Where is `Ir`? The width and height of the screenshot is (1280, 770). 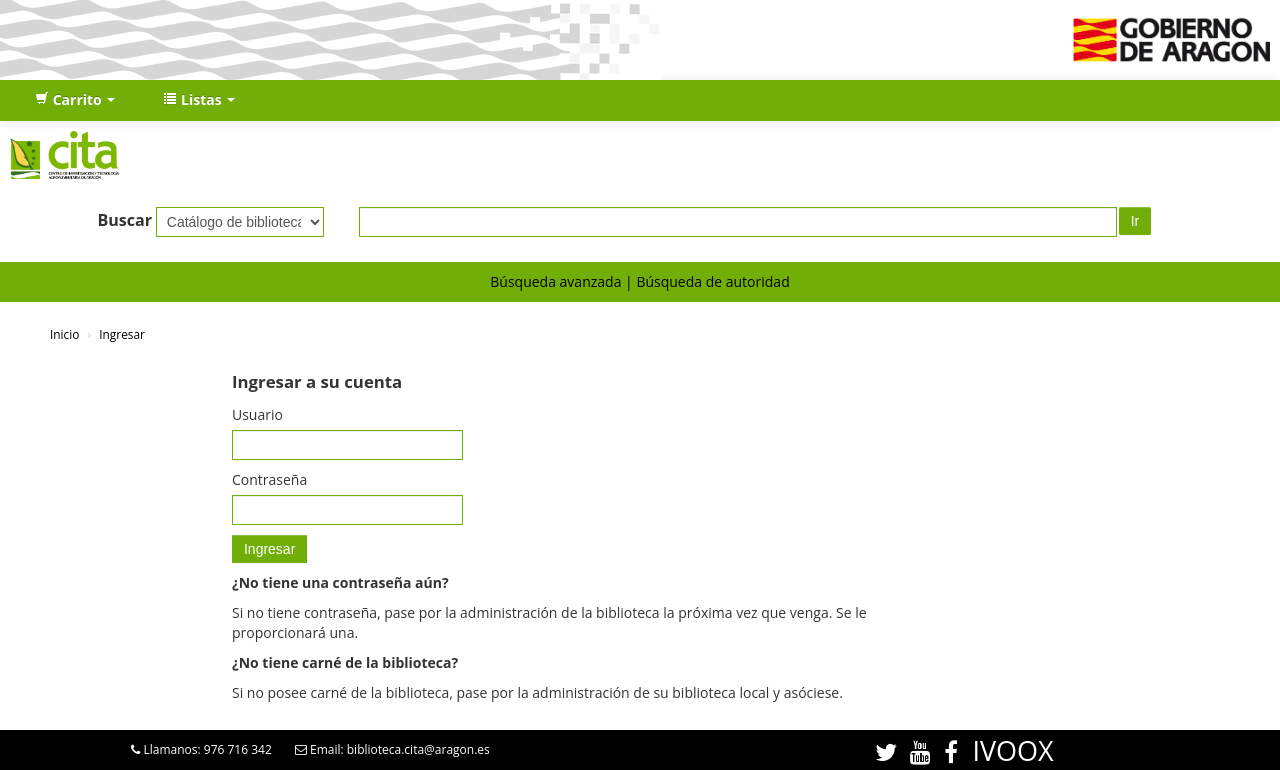
Ir is located at coordinates (1135, 221).